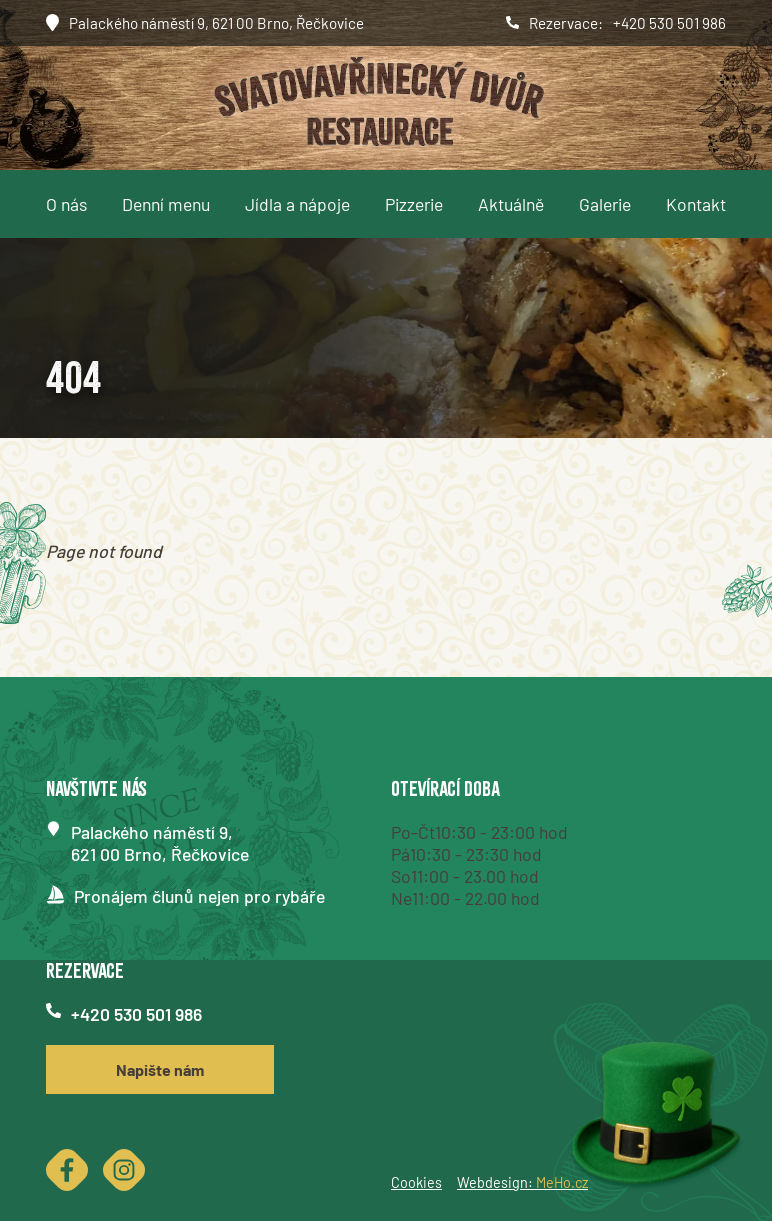 The height and width of the screenshot is (1221, 772). I want to click on Napište nám, so click(160, 1069).